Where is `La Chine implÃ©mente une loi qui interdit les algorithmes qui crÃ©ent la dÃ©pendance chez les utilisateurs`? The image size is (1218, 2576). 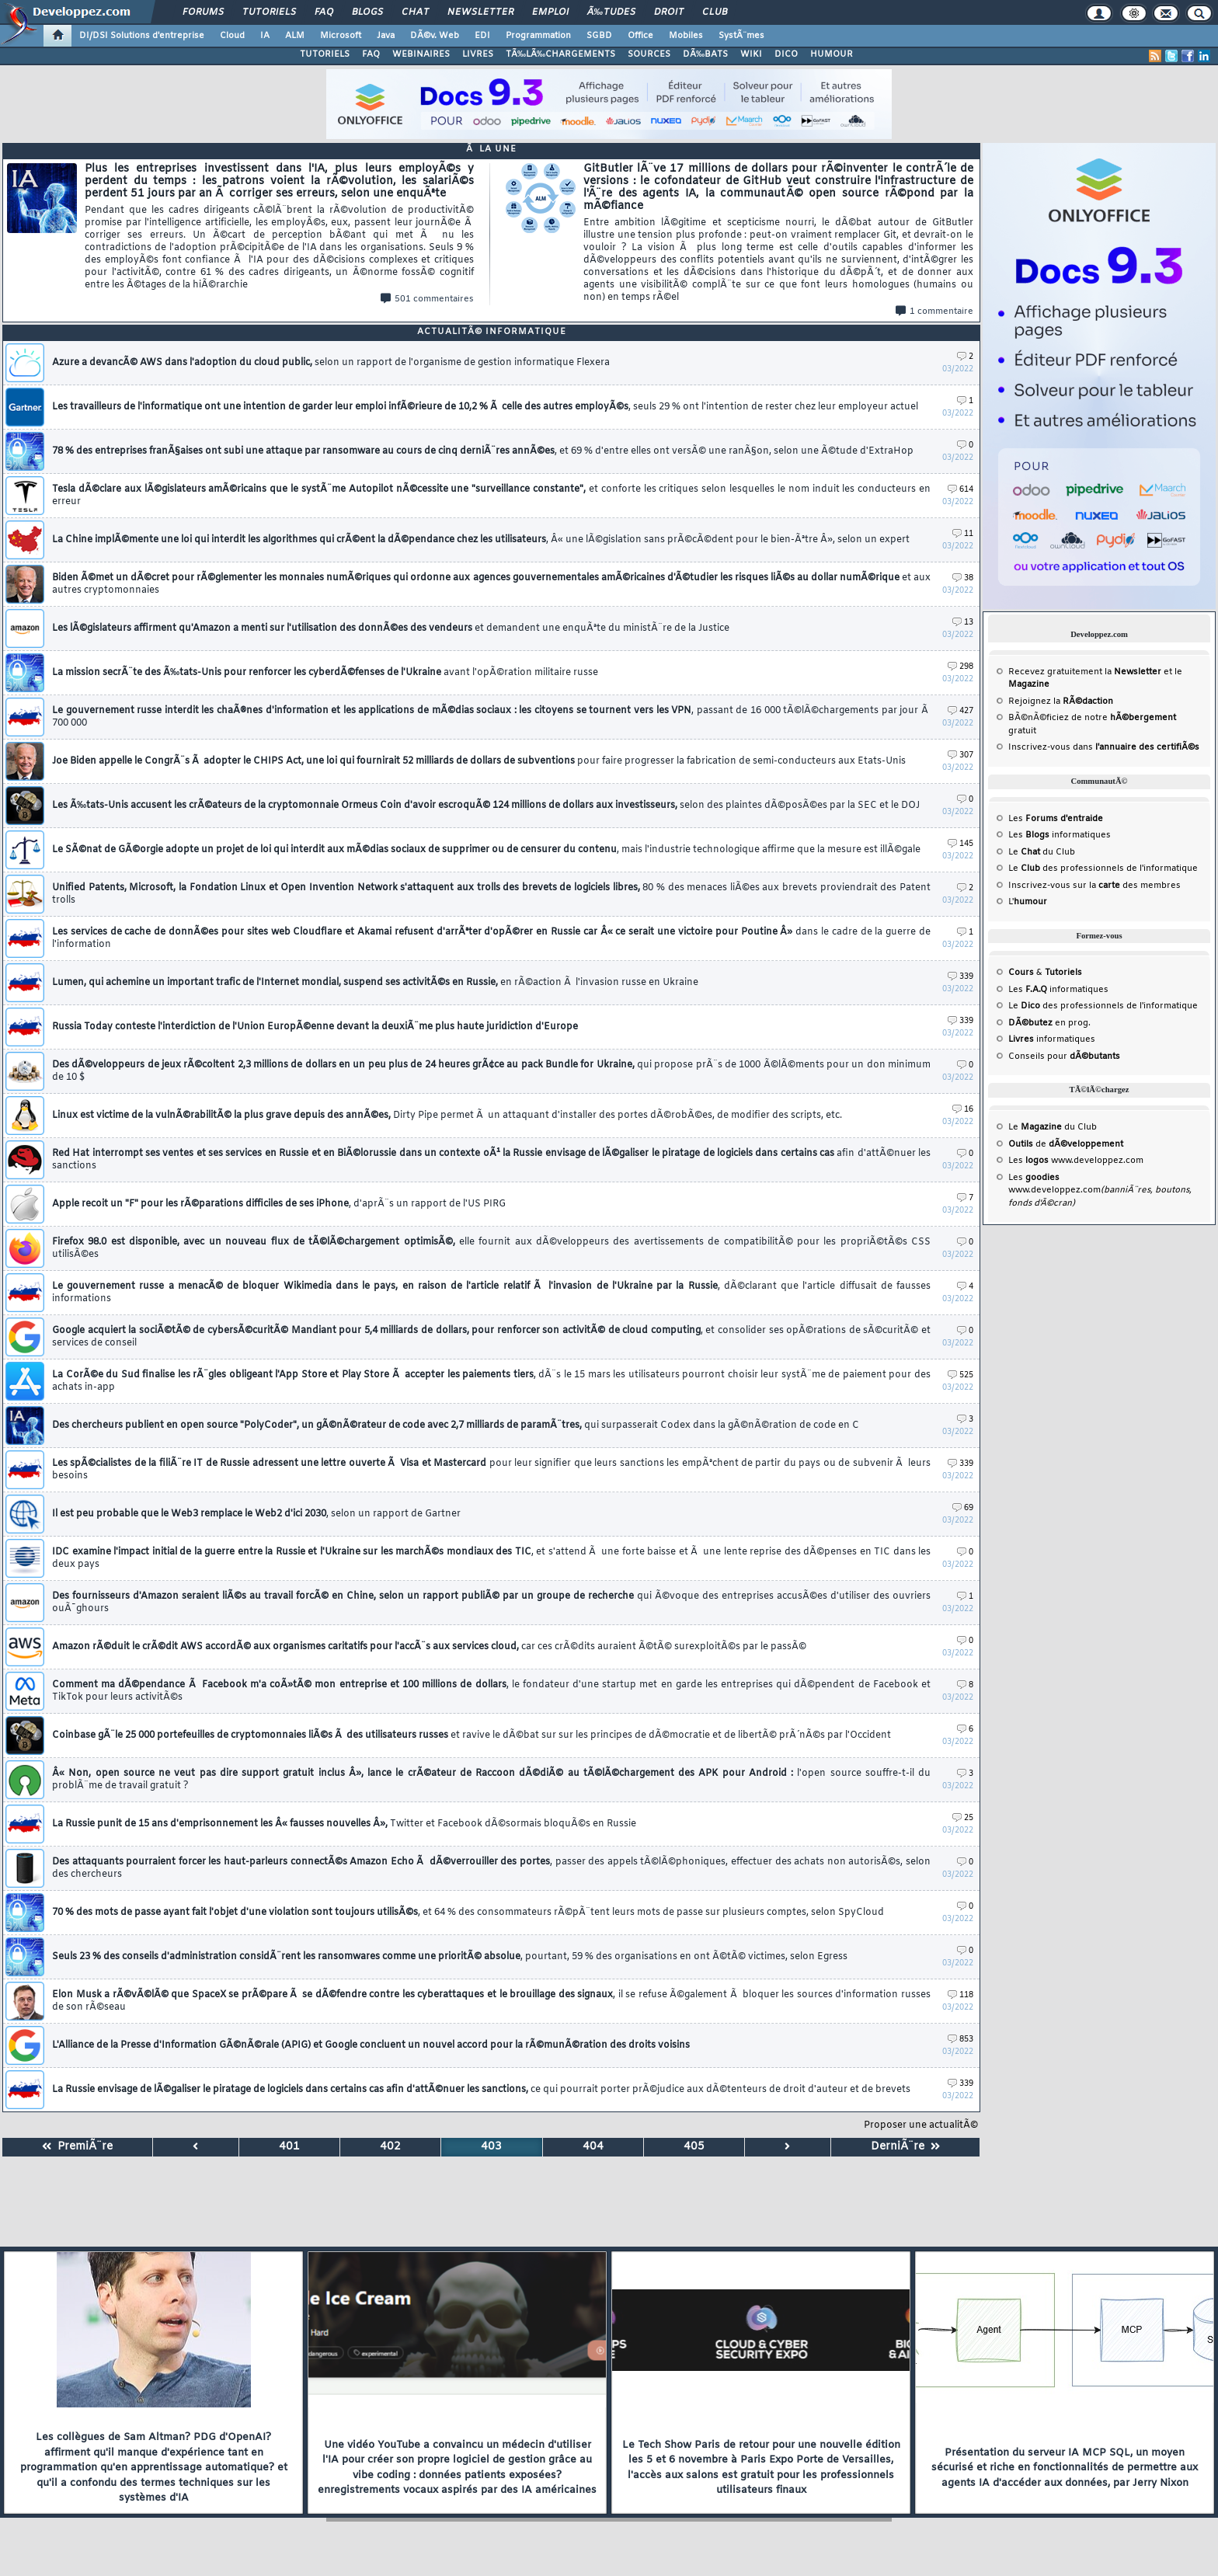 La Chine implÃ©mente une loi qui interdit les algorithmes qui crÃ©ent la dÃ©pendance chez les utilisateurs is located at coordinates (481, 540).